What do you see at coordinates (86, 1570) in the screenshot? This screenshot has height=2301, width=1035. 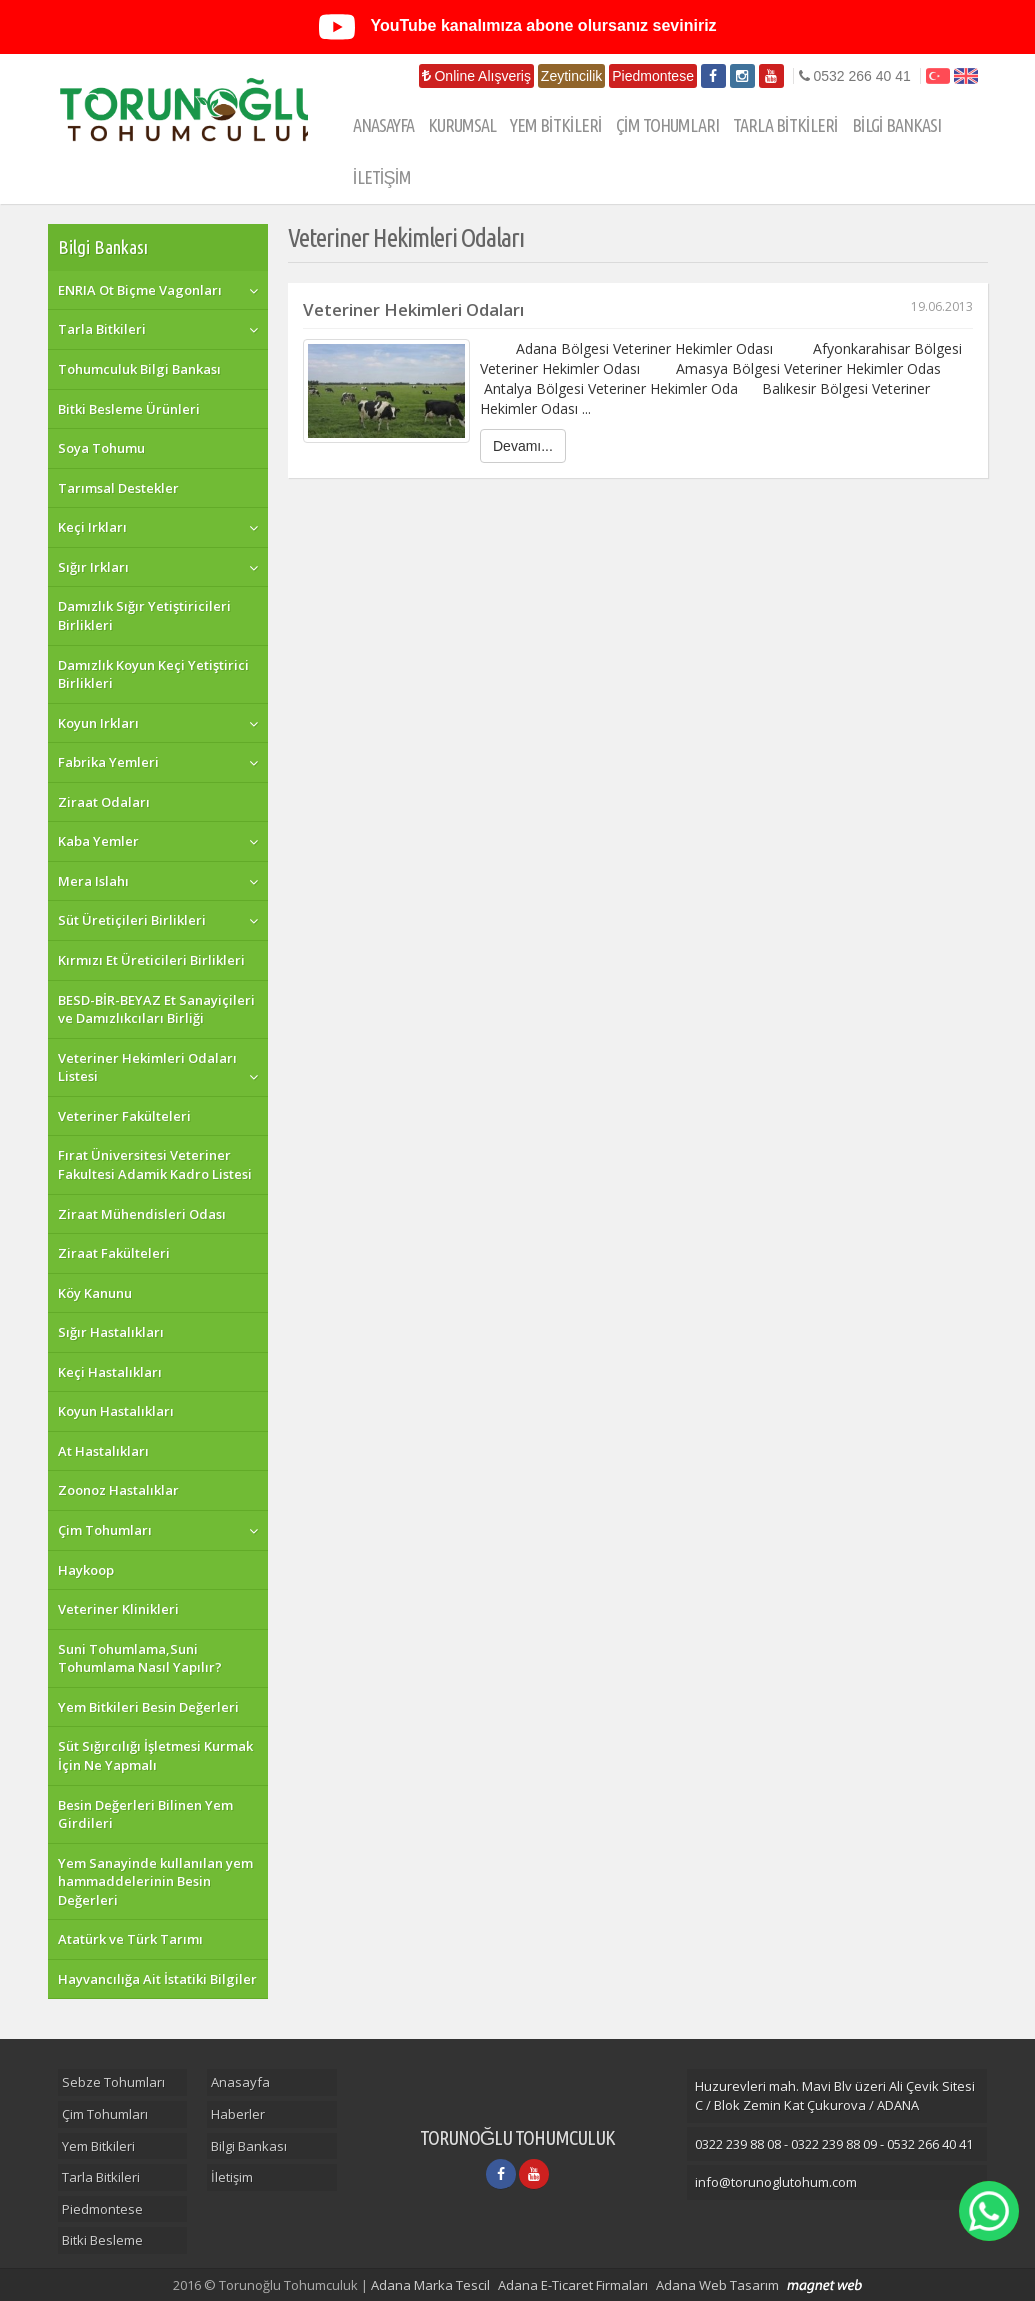 I see `Haykoop` at bounding box center [86, 1570].